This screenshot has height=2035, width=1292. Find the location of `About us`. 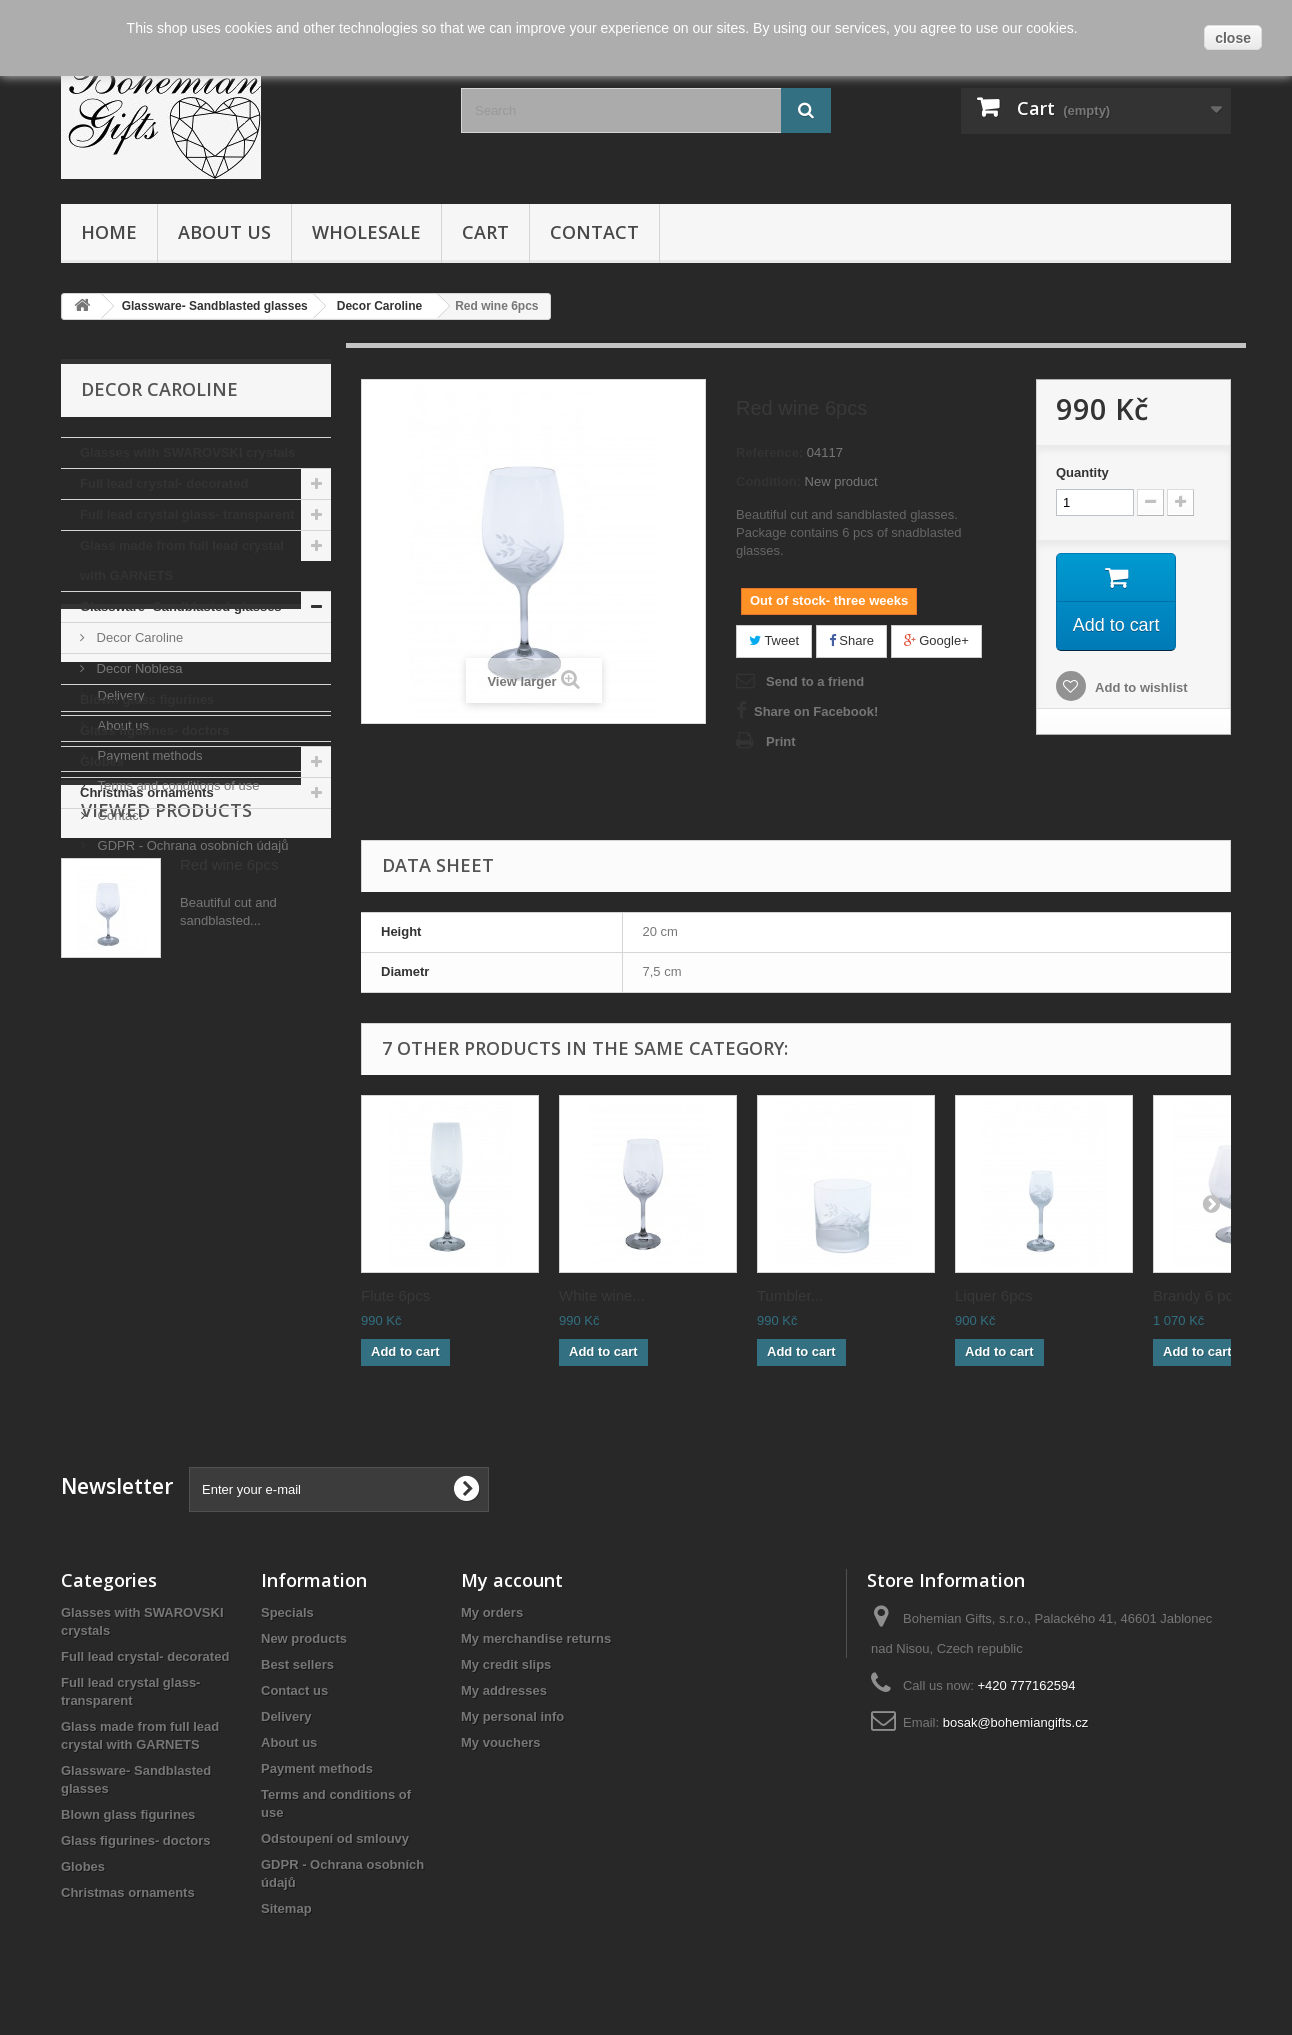

About us is located at coordinates (224, 232).